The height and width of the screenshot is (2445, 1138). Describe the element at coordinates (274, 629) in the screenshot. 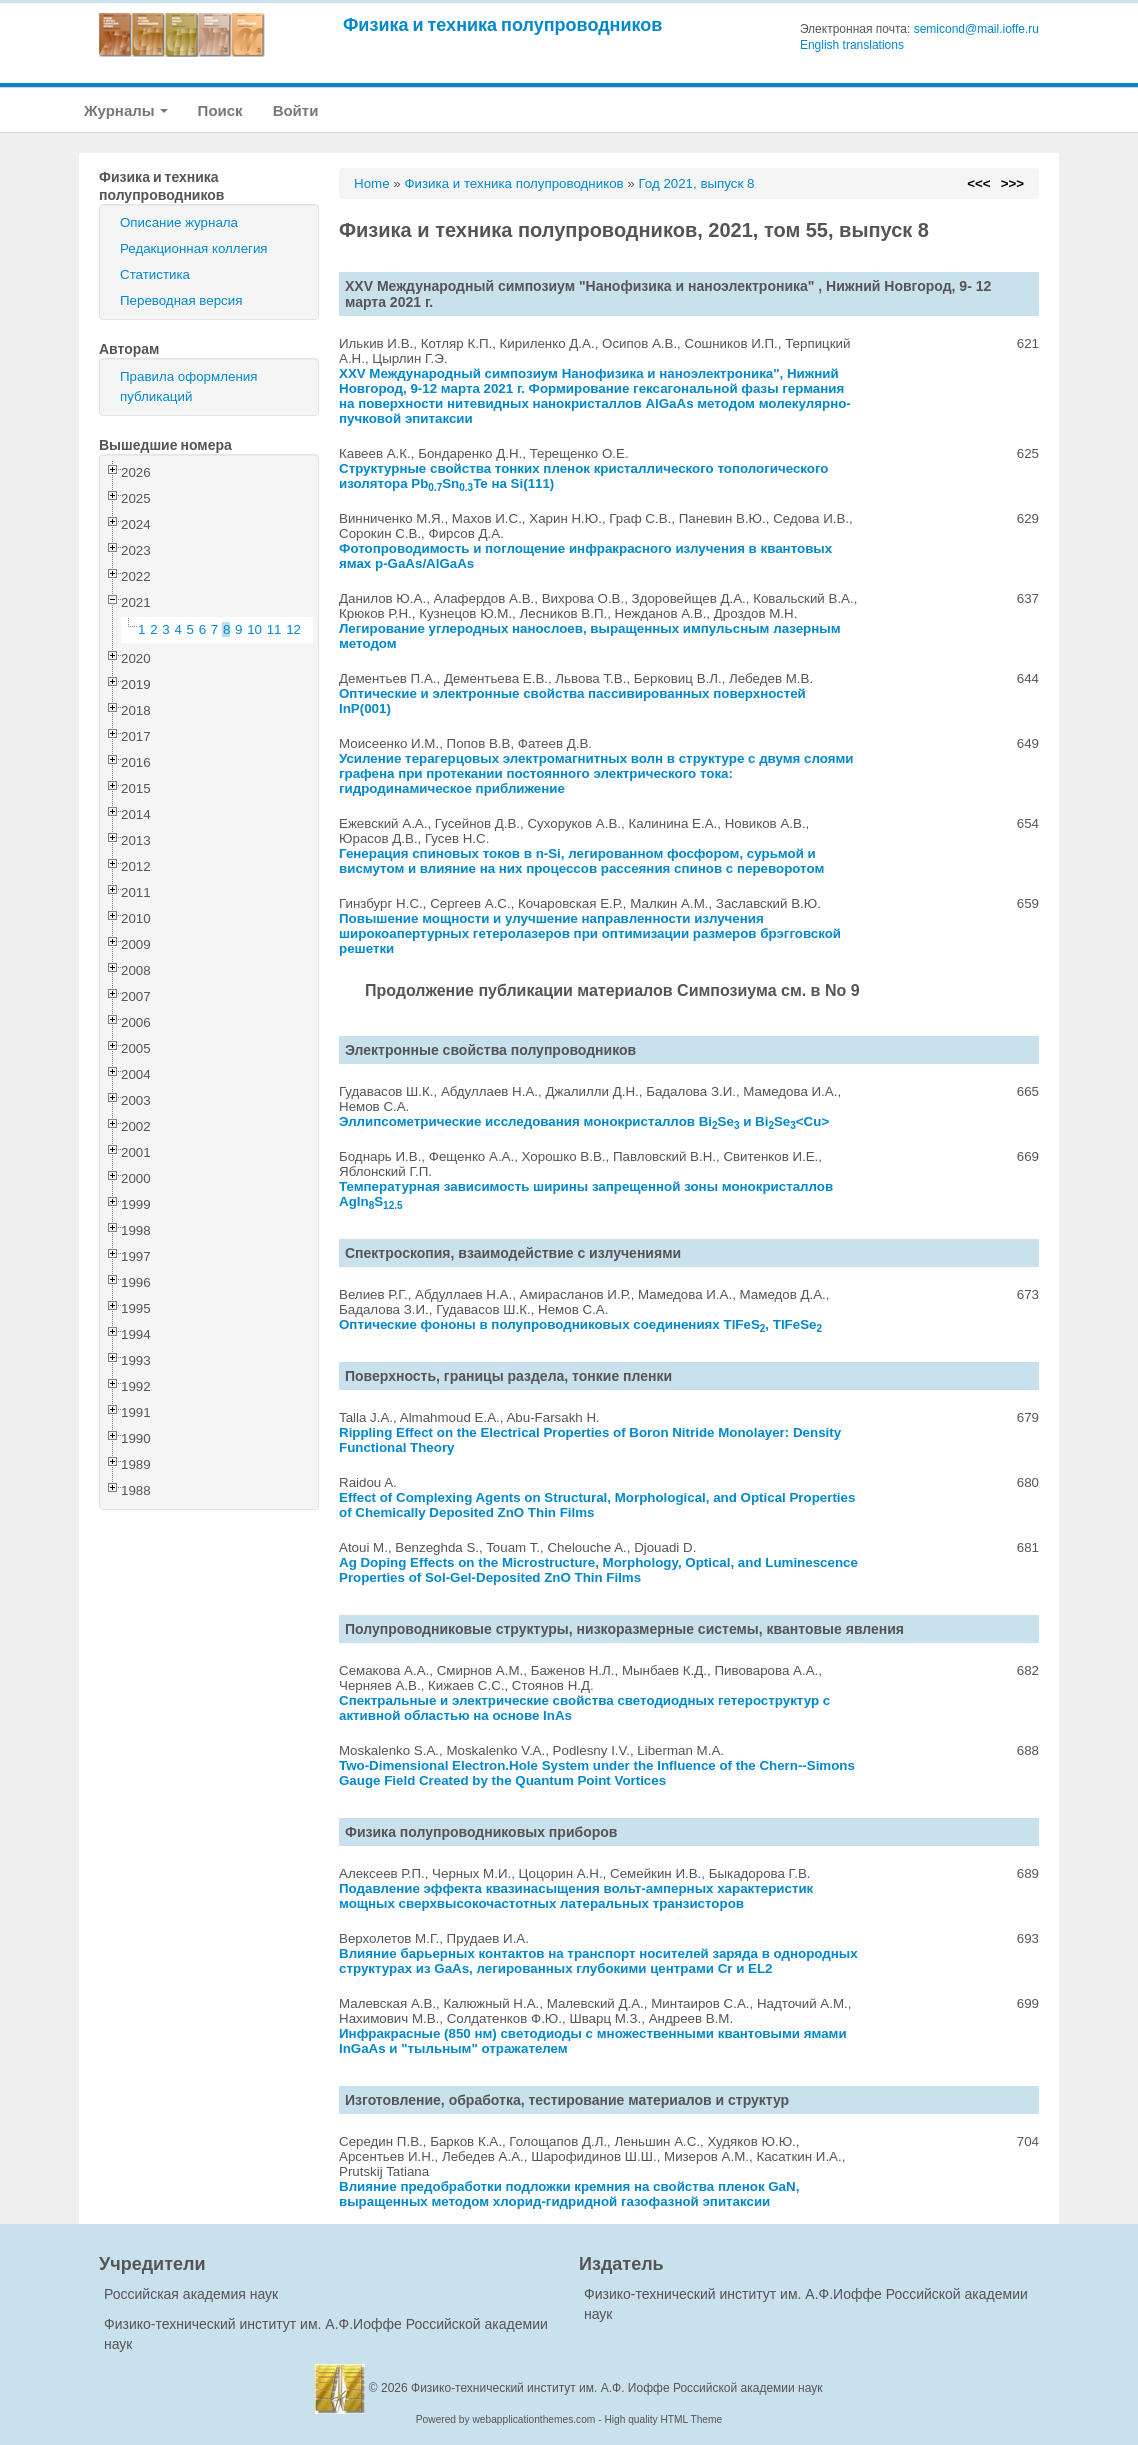

I see `11` at that location.